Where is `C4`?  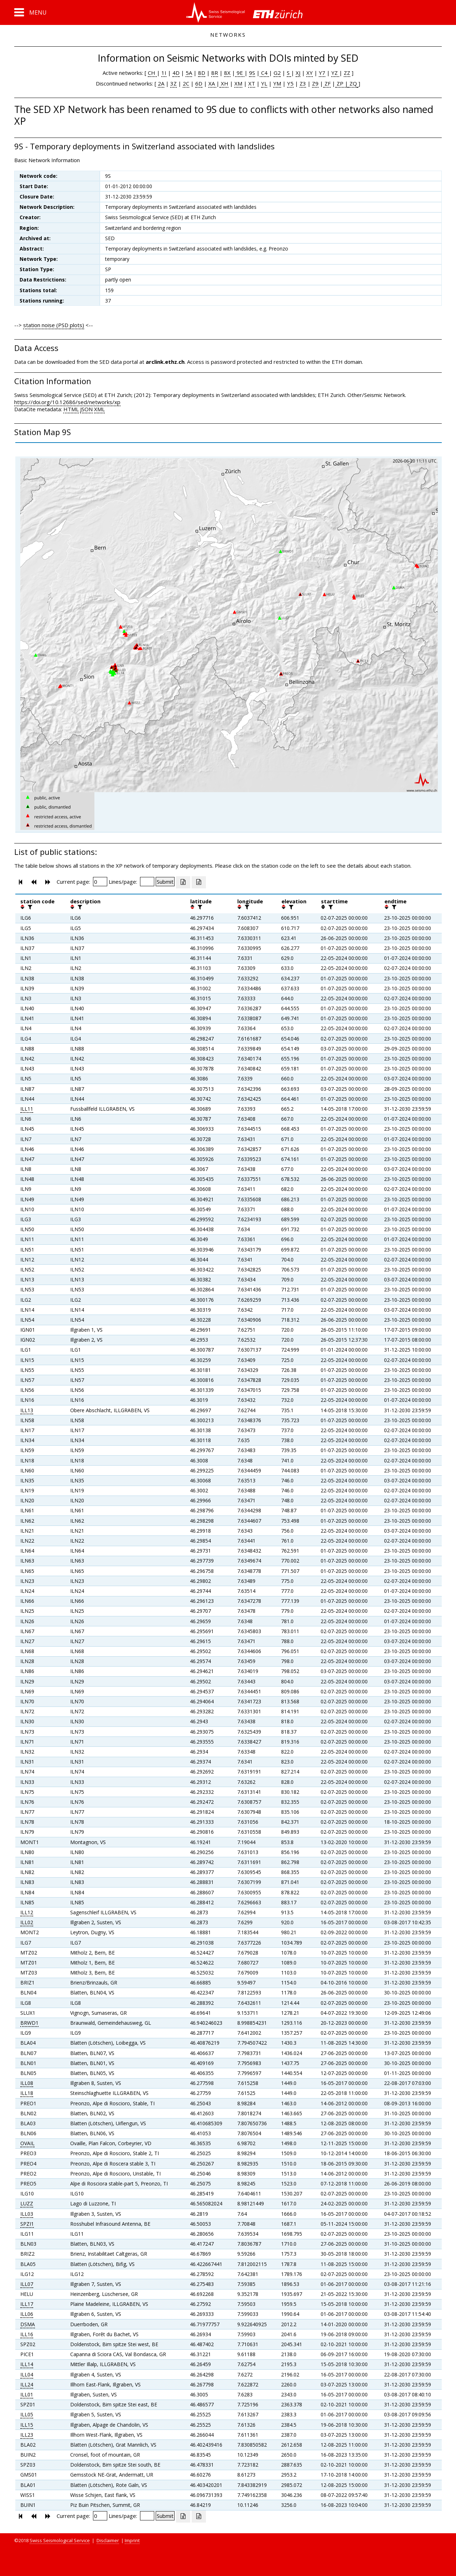
C4 is located at coordinates (264, 72).